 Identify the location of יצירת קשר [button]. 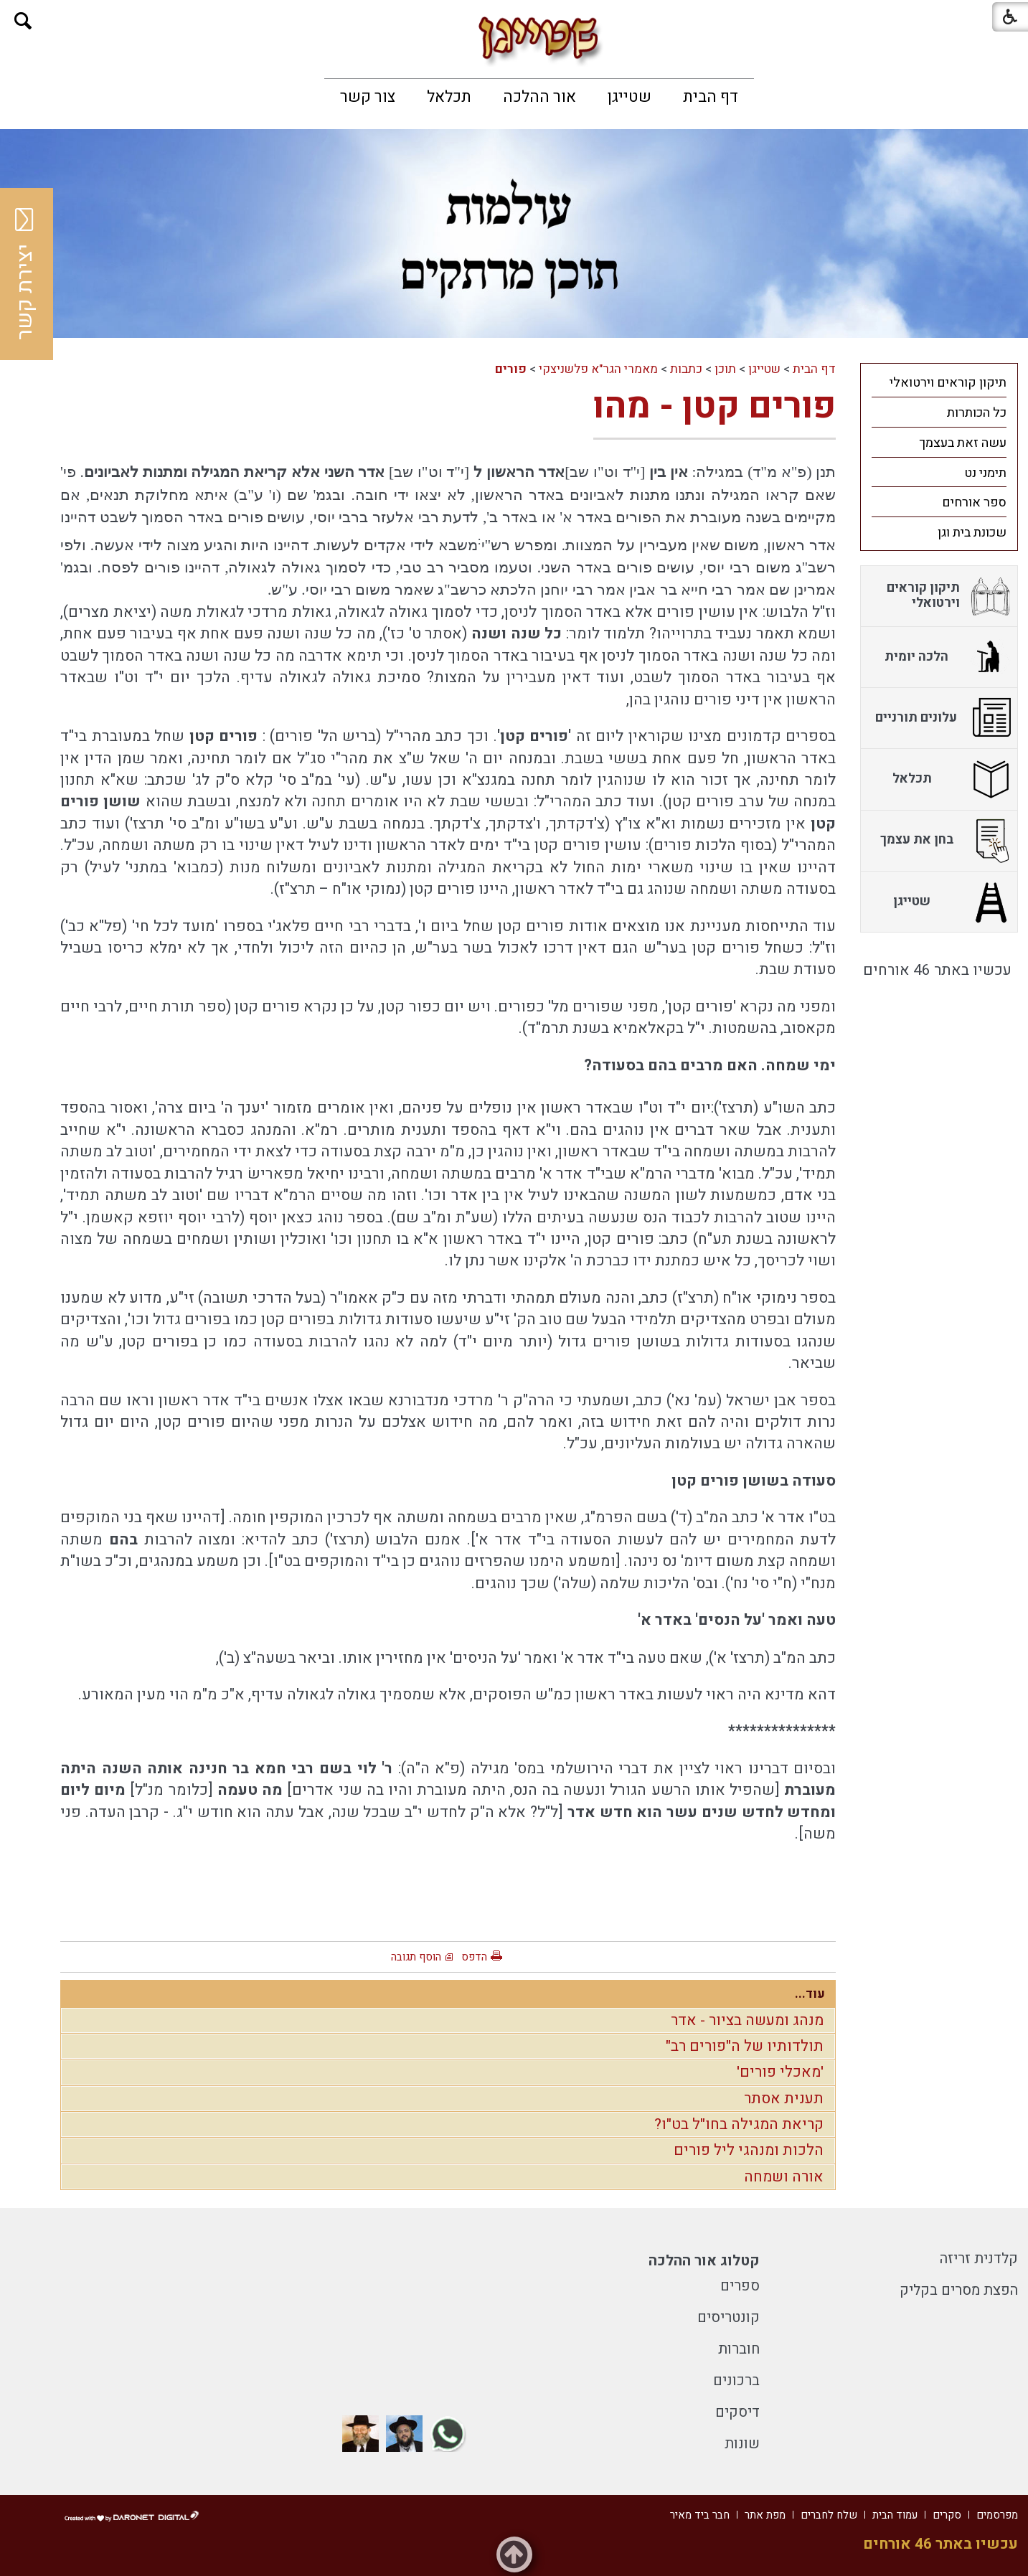
(25, 274).